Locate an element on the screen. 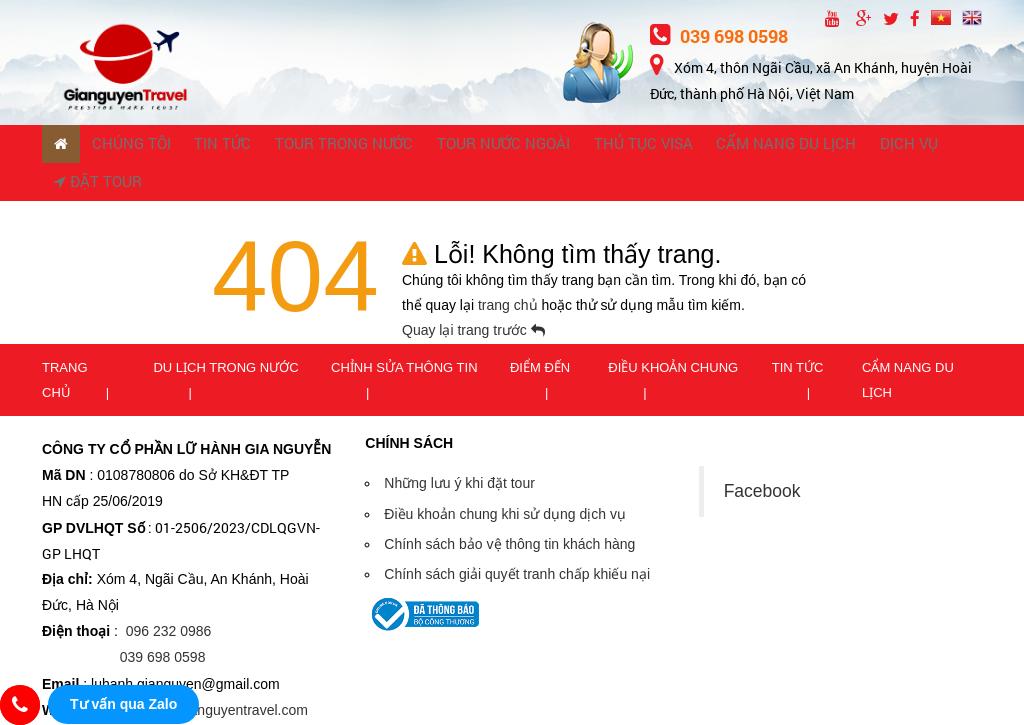 The height and width of the screenshot is (725, 1024). Quay lại trang trước is located at coordinates (473, 295).